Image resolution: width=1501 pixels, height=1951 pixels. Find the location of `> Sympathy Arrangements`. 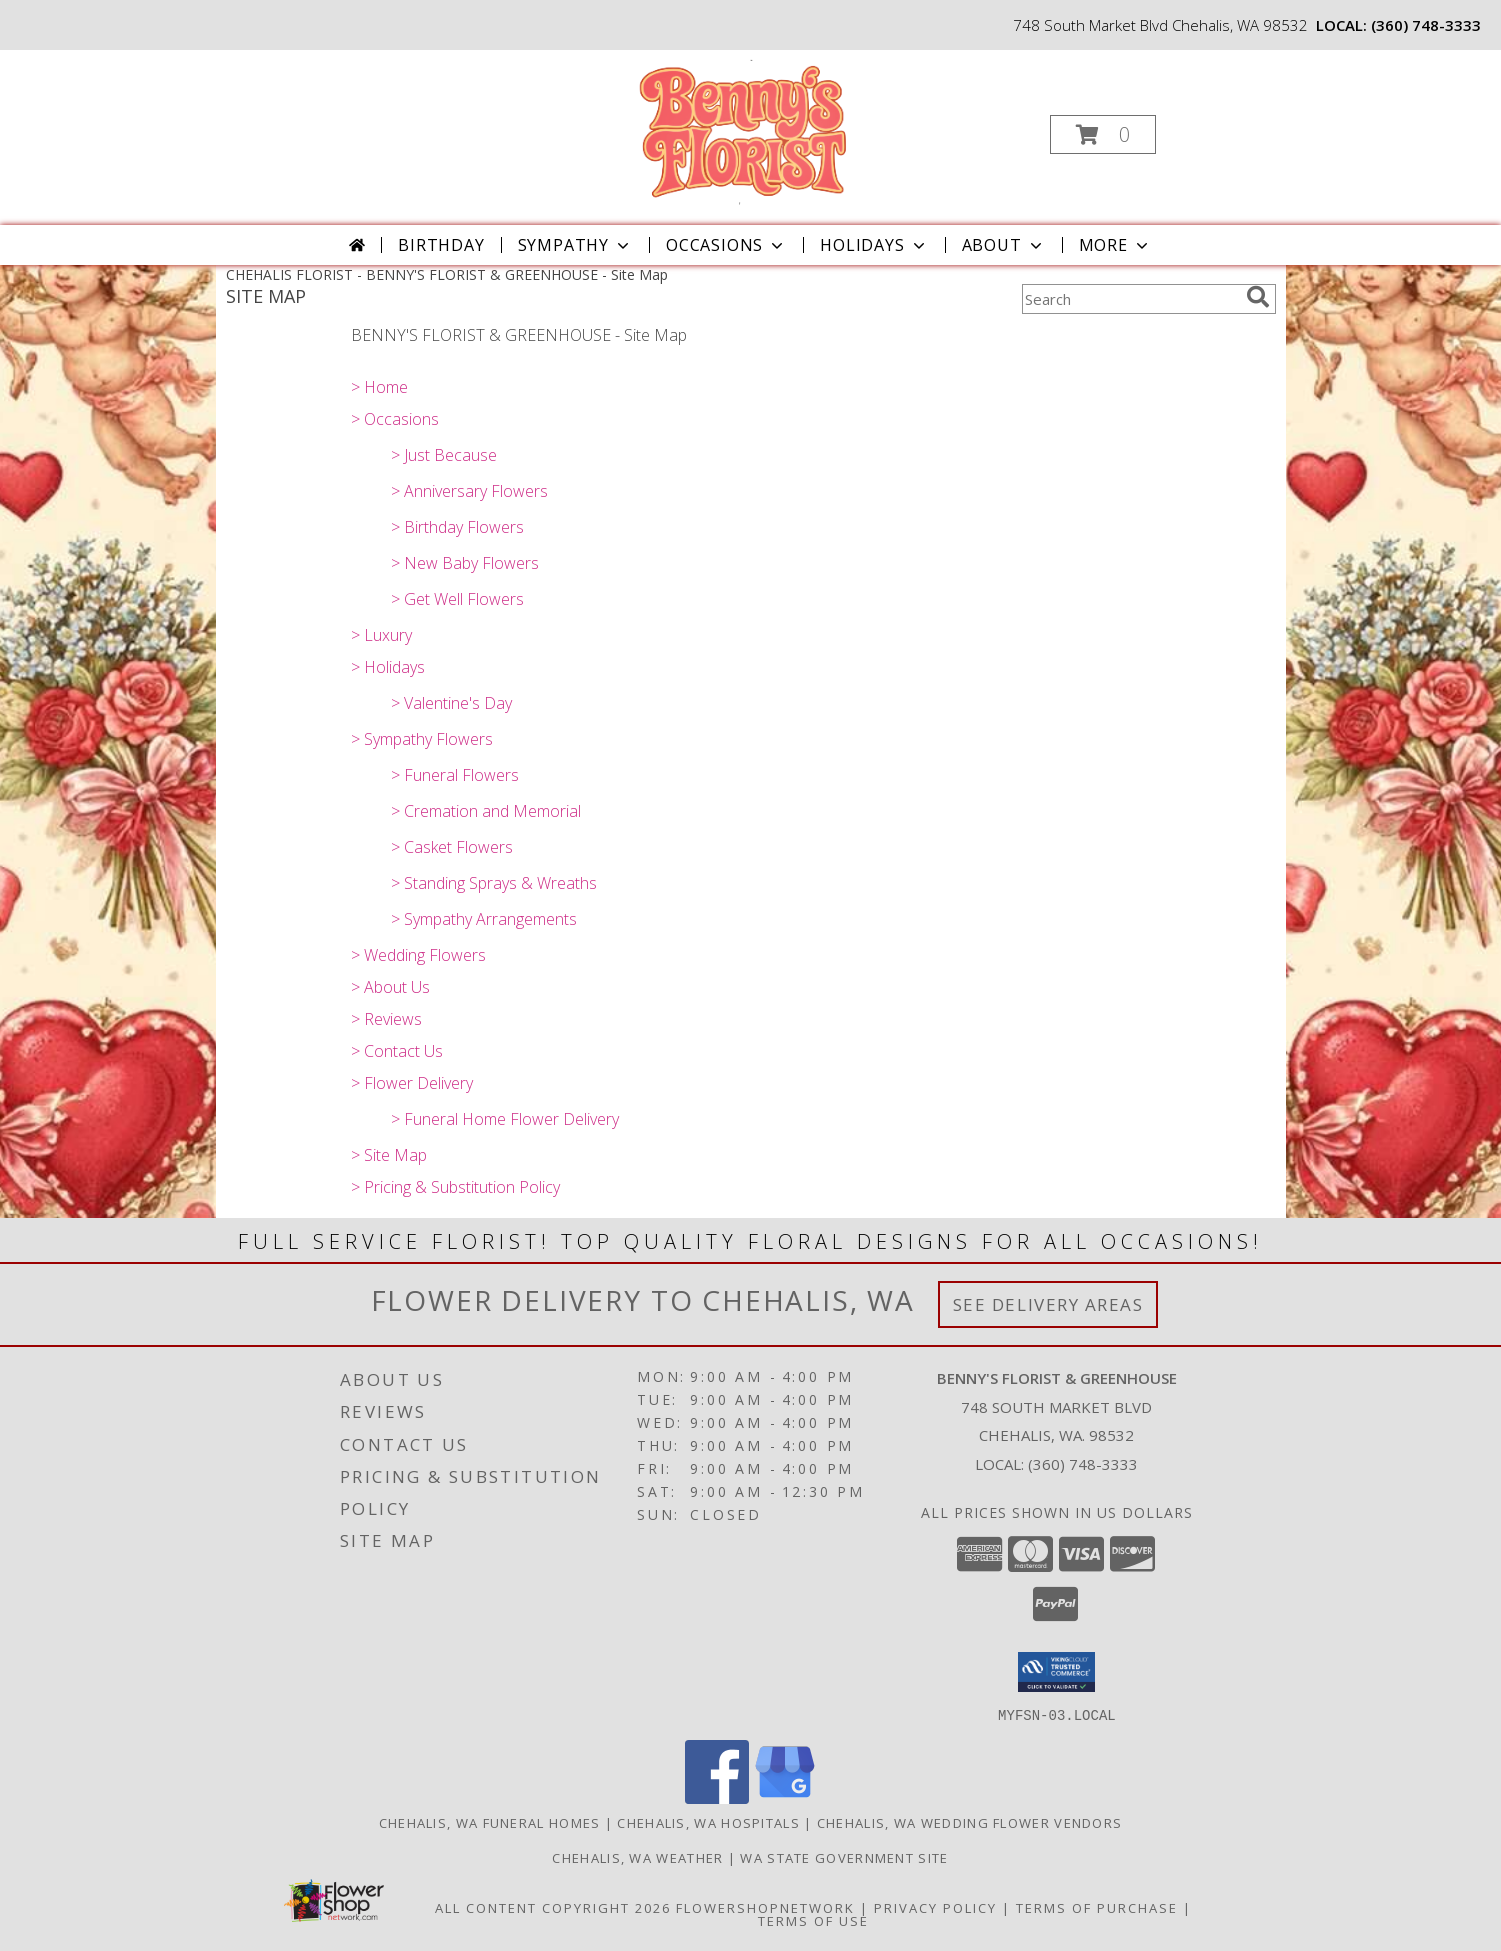

> Sympathy Arrangements is located at coordinates (484, 919).